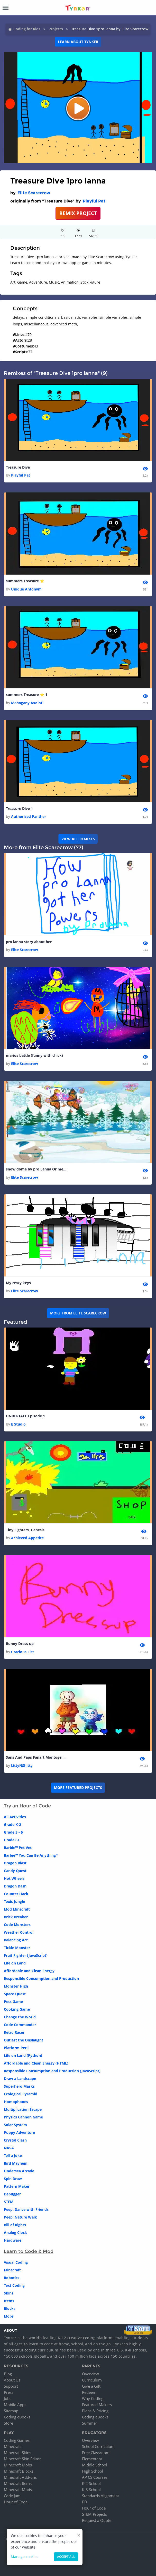 The image size is (156, 2576). What do you see at coordinates (84, 2501) in the screenshot?
I see `PD` at bounding box center [84, 2501].